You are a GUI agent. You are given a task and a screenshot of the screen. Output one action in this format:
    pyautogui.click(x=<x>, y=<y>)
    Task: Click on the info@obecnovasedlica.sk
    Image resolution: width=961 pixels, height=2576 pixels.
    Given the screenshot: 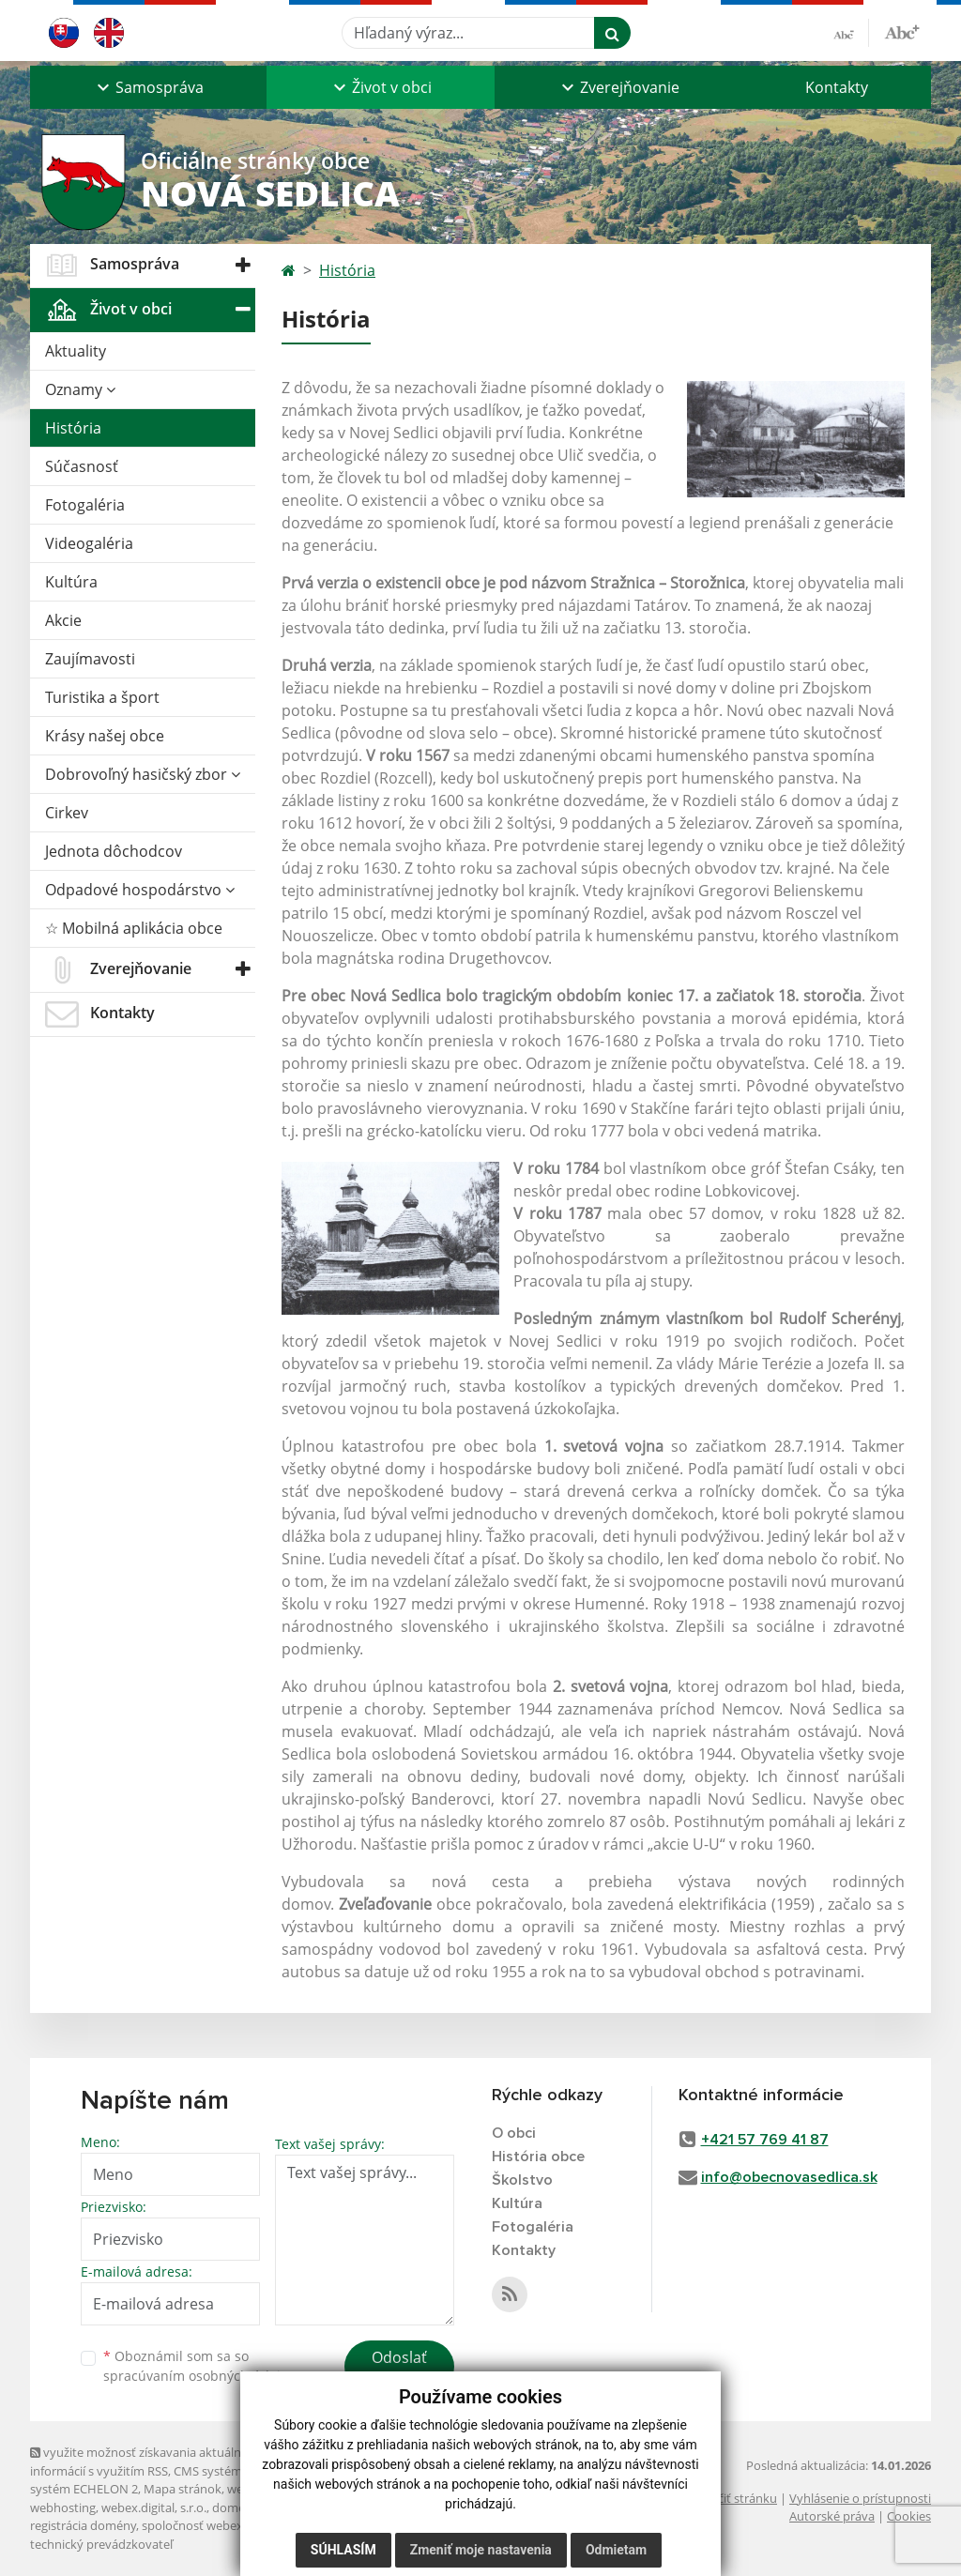 What is the action you would take?
    pyautogui.click(x=789, y=2177)
    